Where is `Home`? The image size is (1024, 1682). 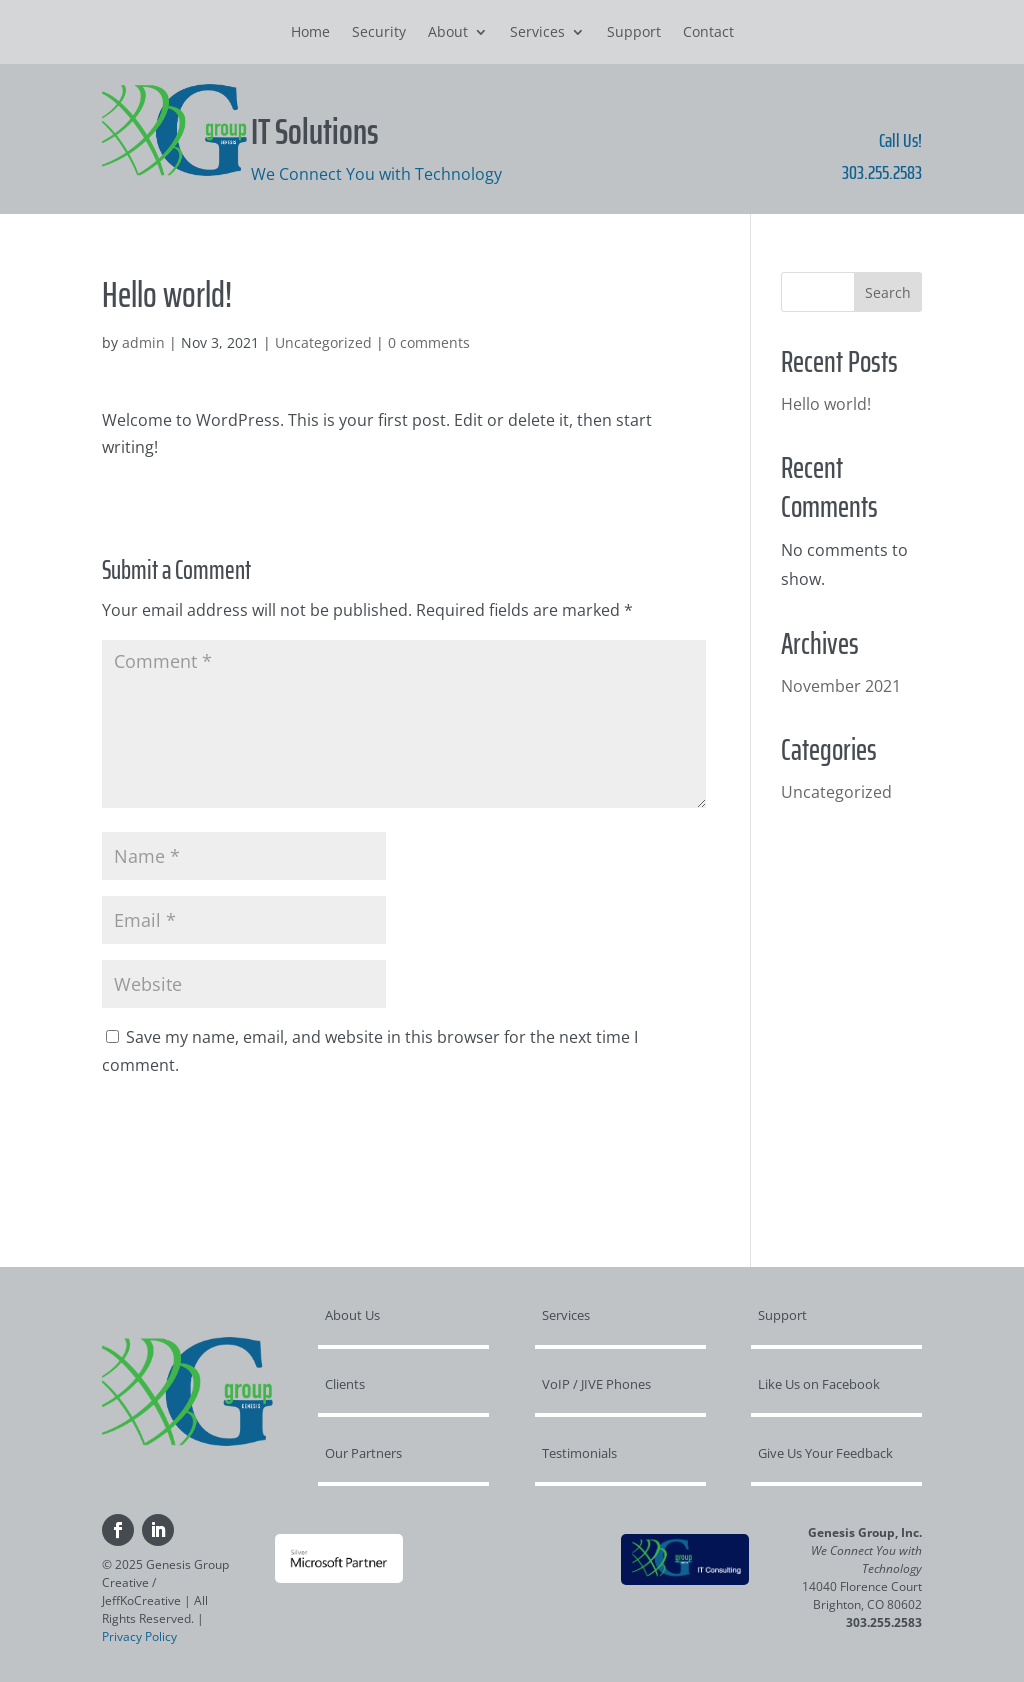
Home is located at coordinates (310, 33).